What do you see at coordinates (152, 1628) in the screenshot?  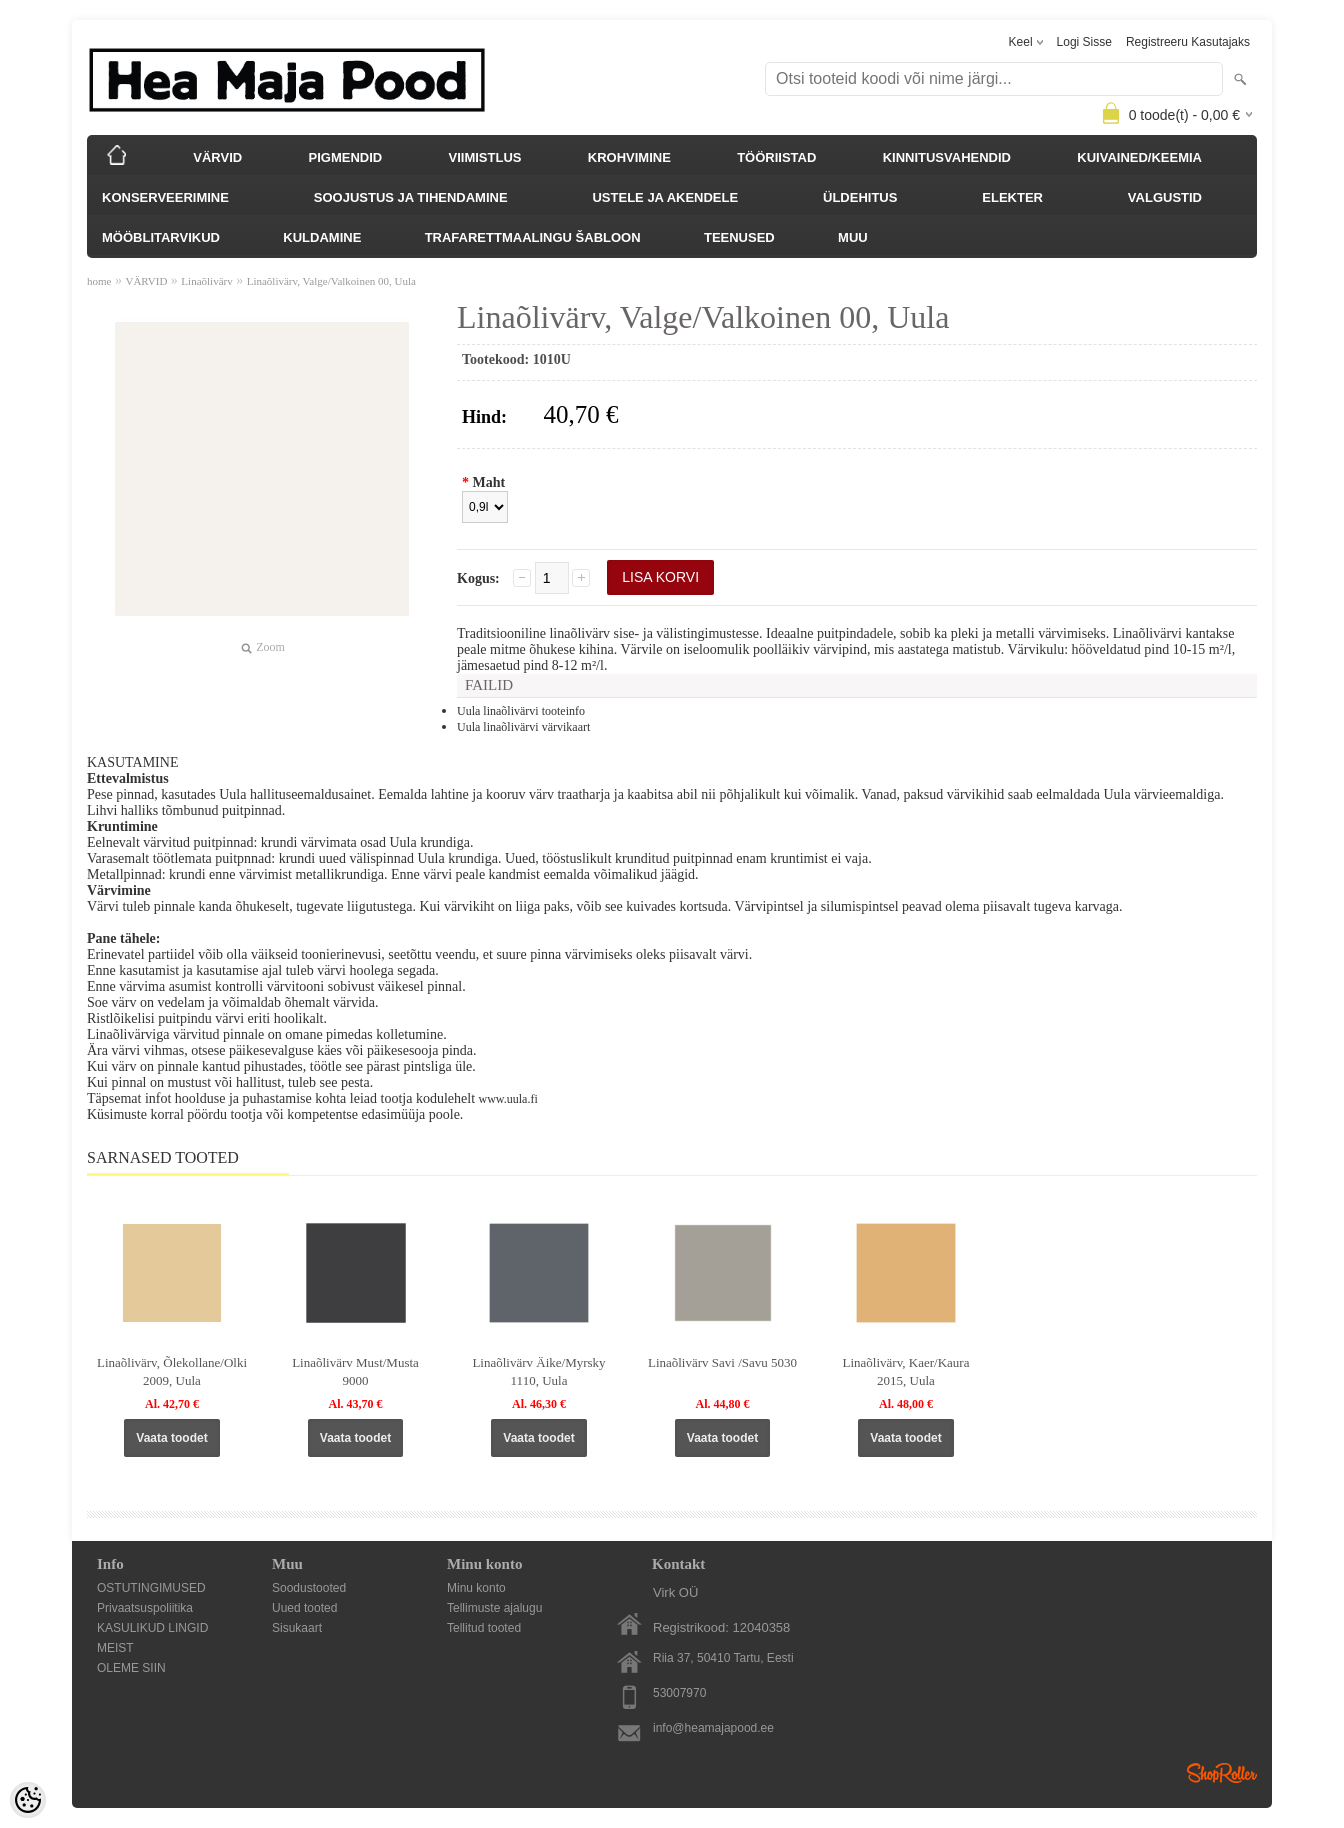 I see `KASULIKUD LINGID` at bounding box center [152, 1628].